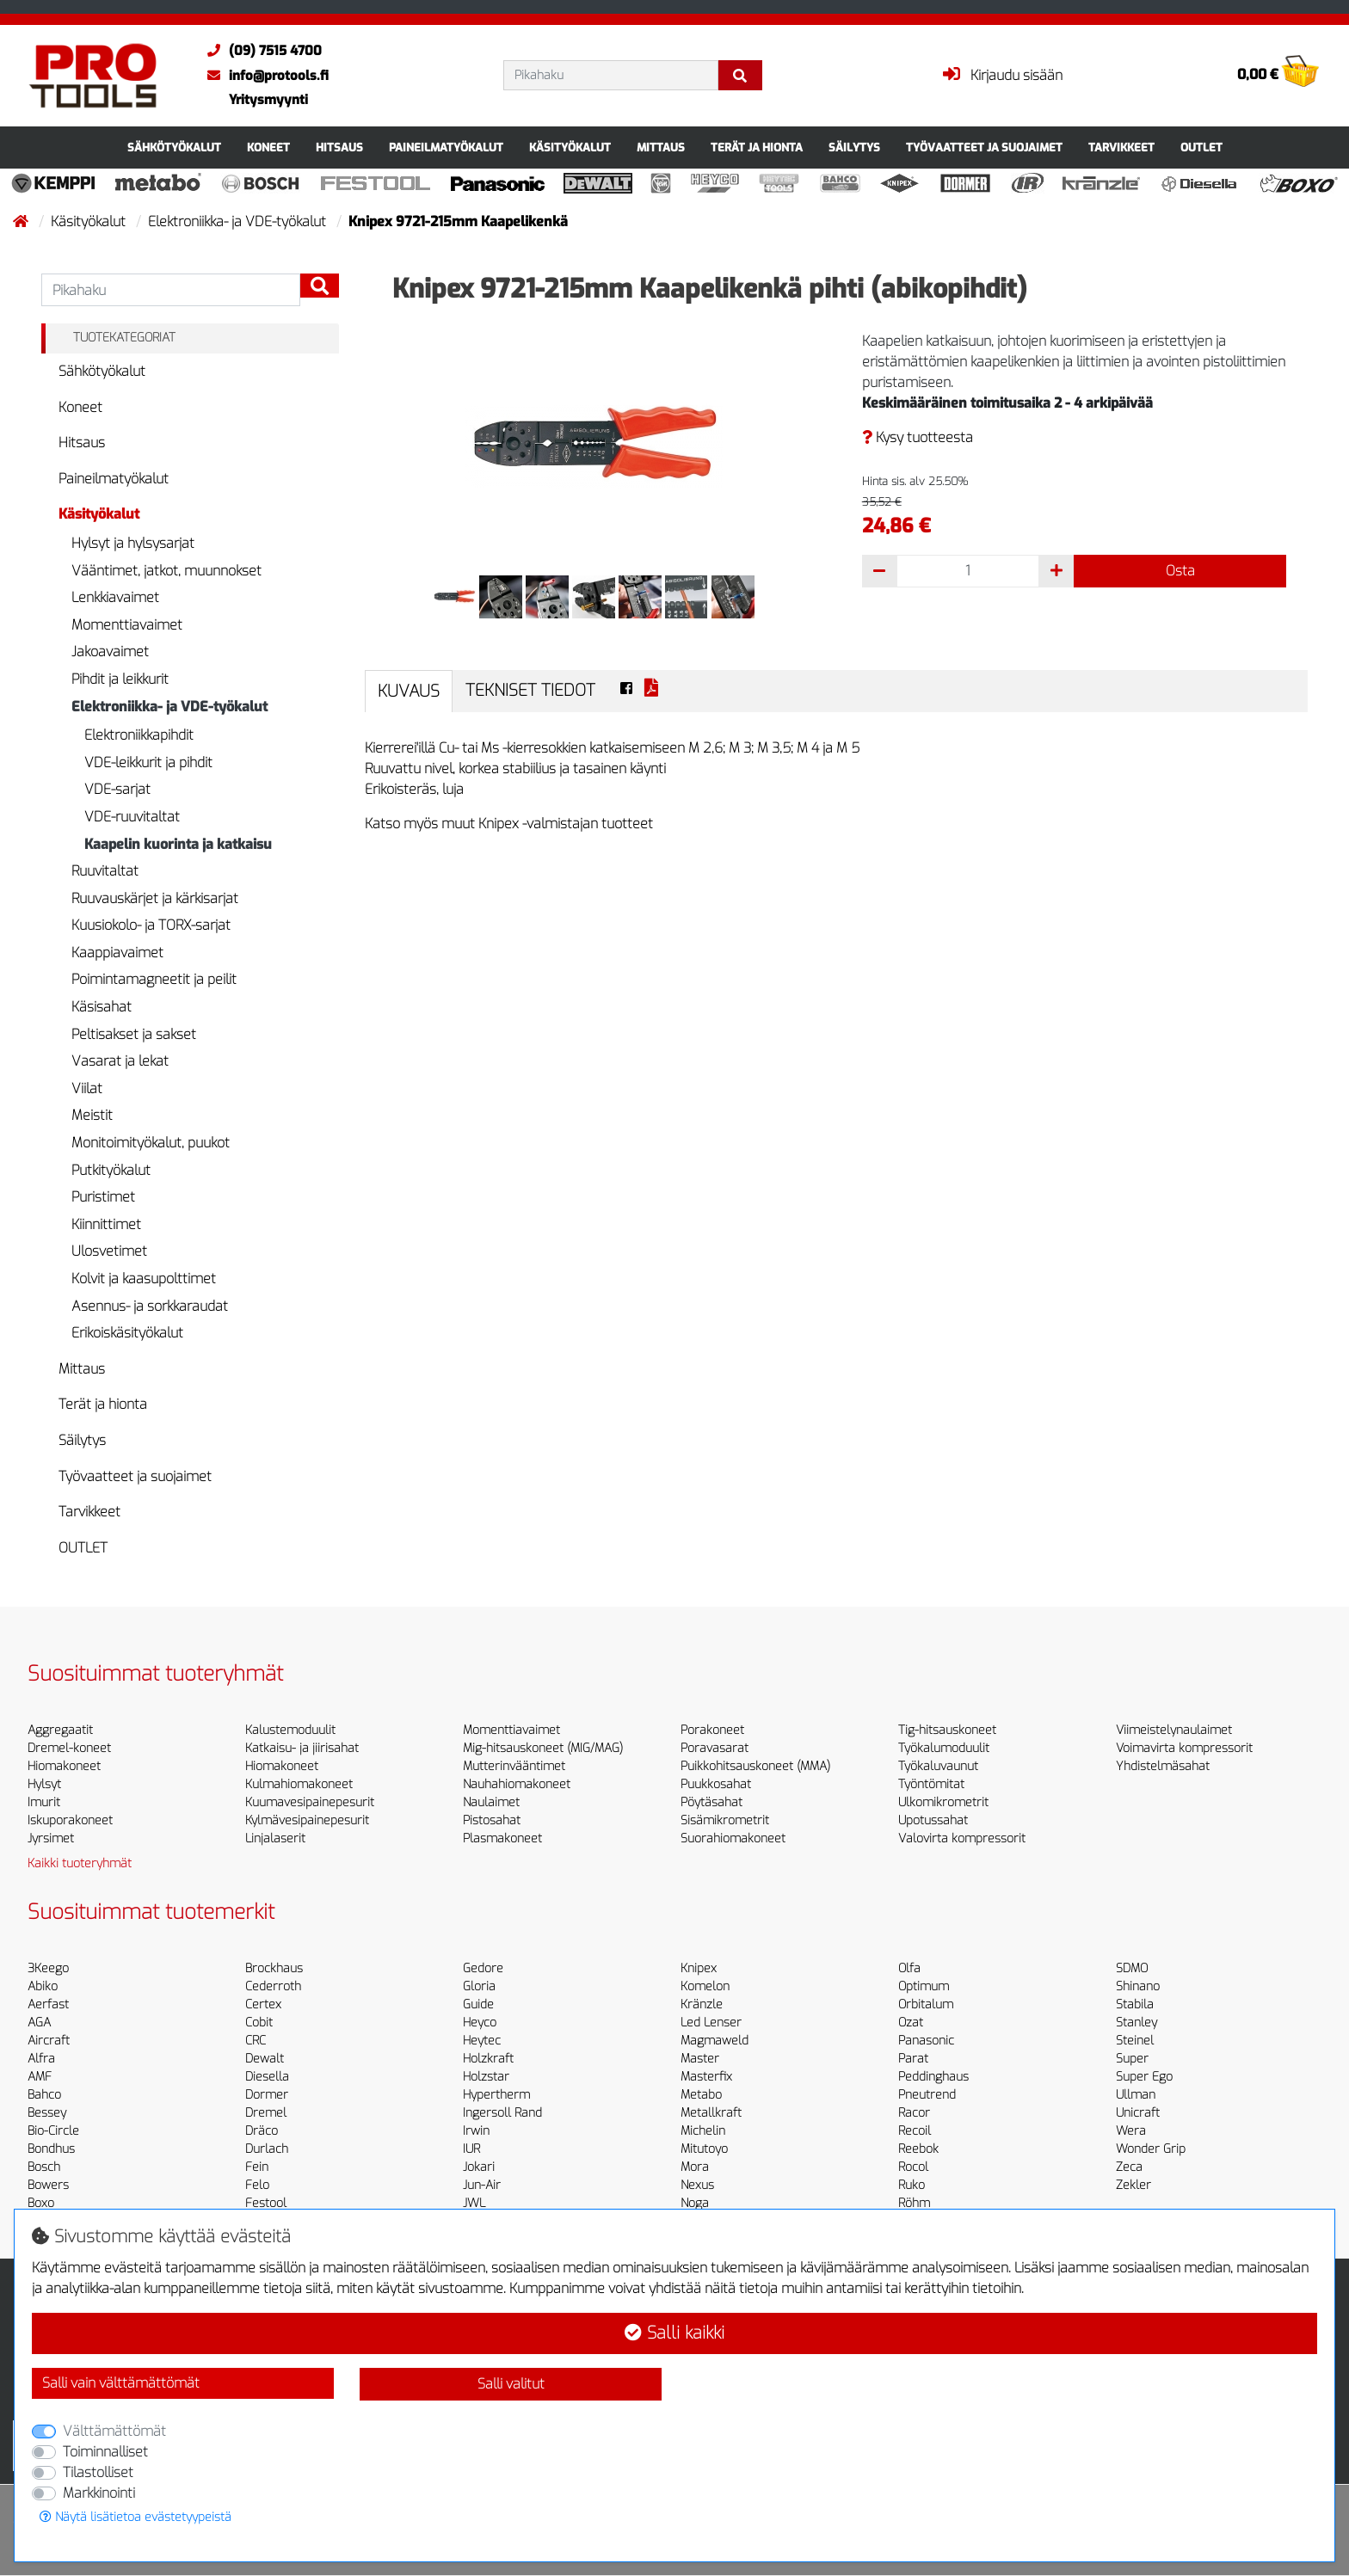  Describe the element at coordinates (943, 1802) in the screenshot. I see `Ulkomikrometrit` at that location.